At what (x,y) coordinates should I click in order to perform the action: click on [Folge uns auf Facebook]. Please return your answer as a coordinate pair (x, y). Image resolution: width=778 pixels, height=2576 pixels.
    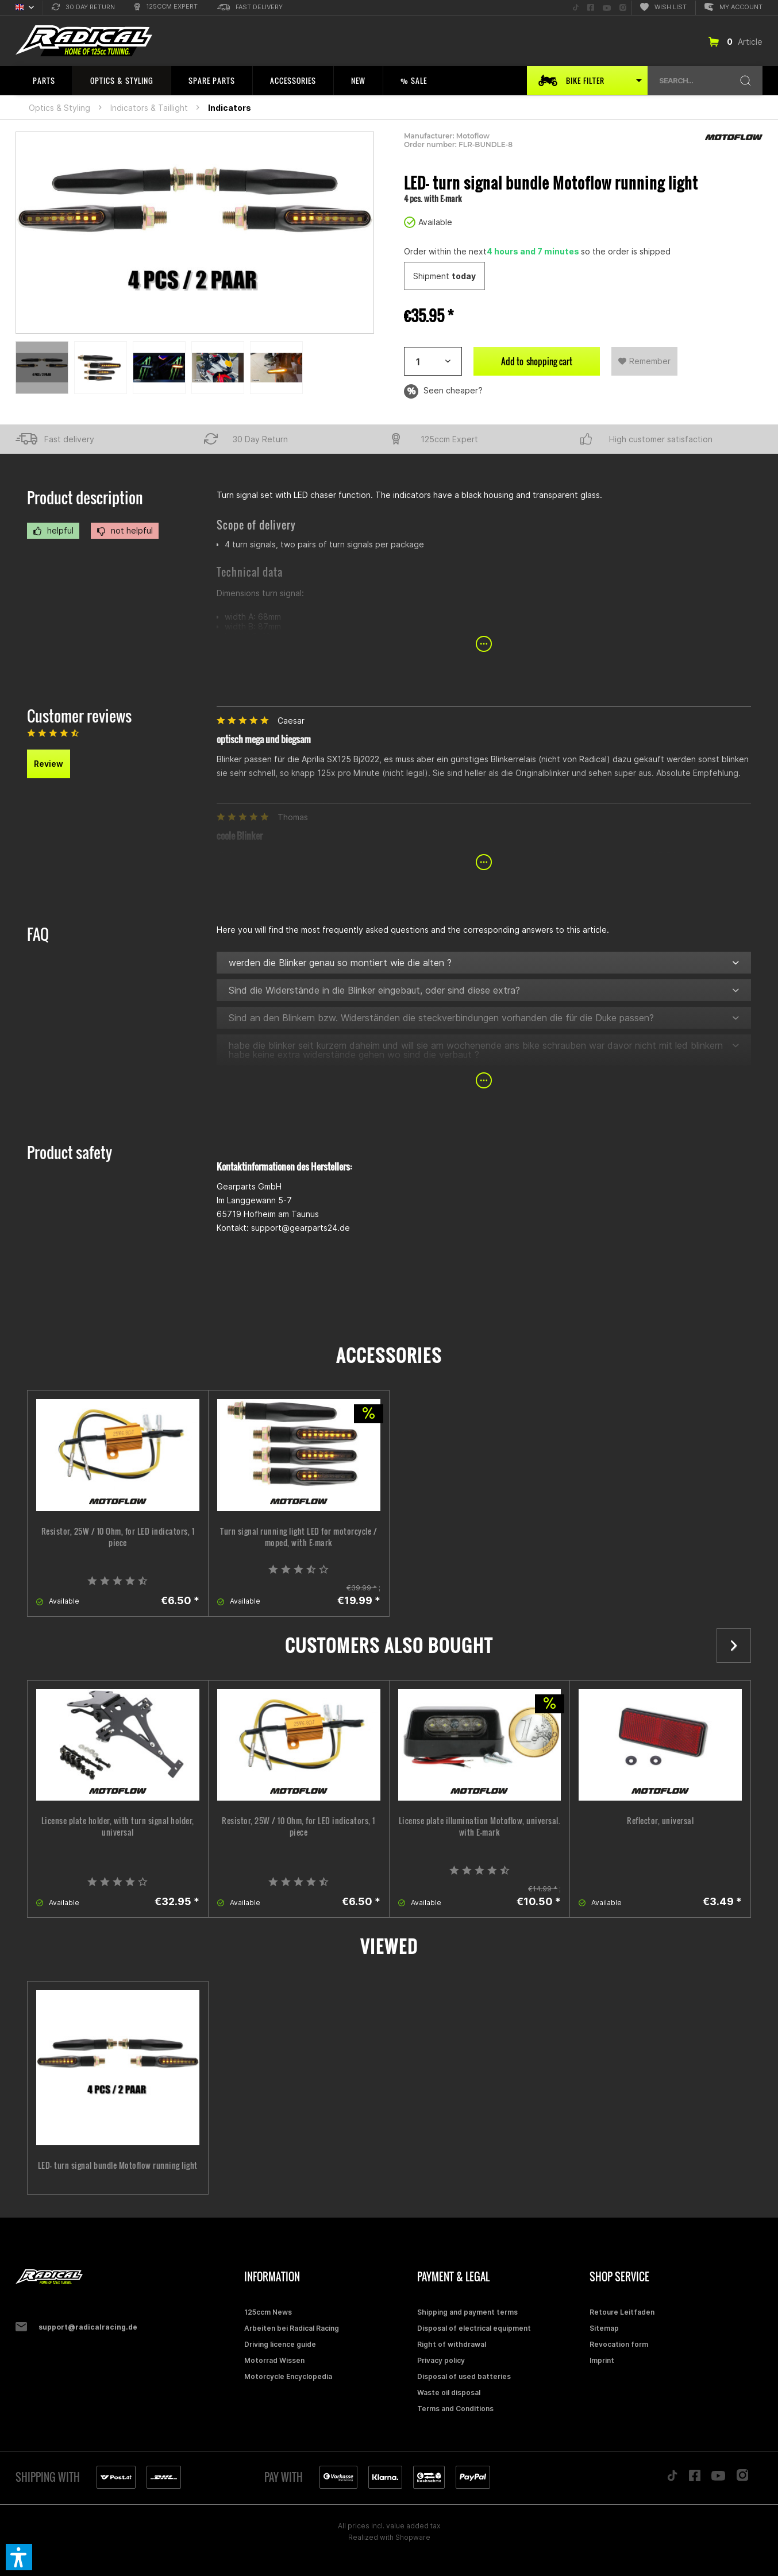
    Looking at the image, I should click on (590, 8).